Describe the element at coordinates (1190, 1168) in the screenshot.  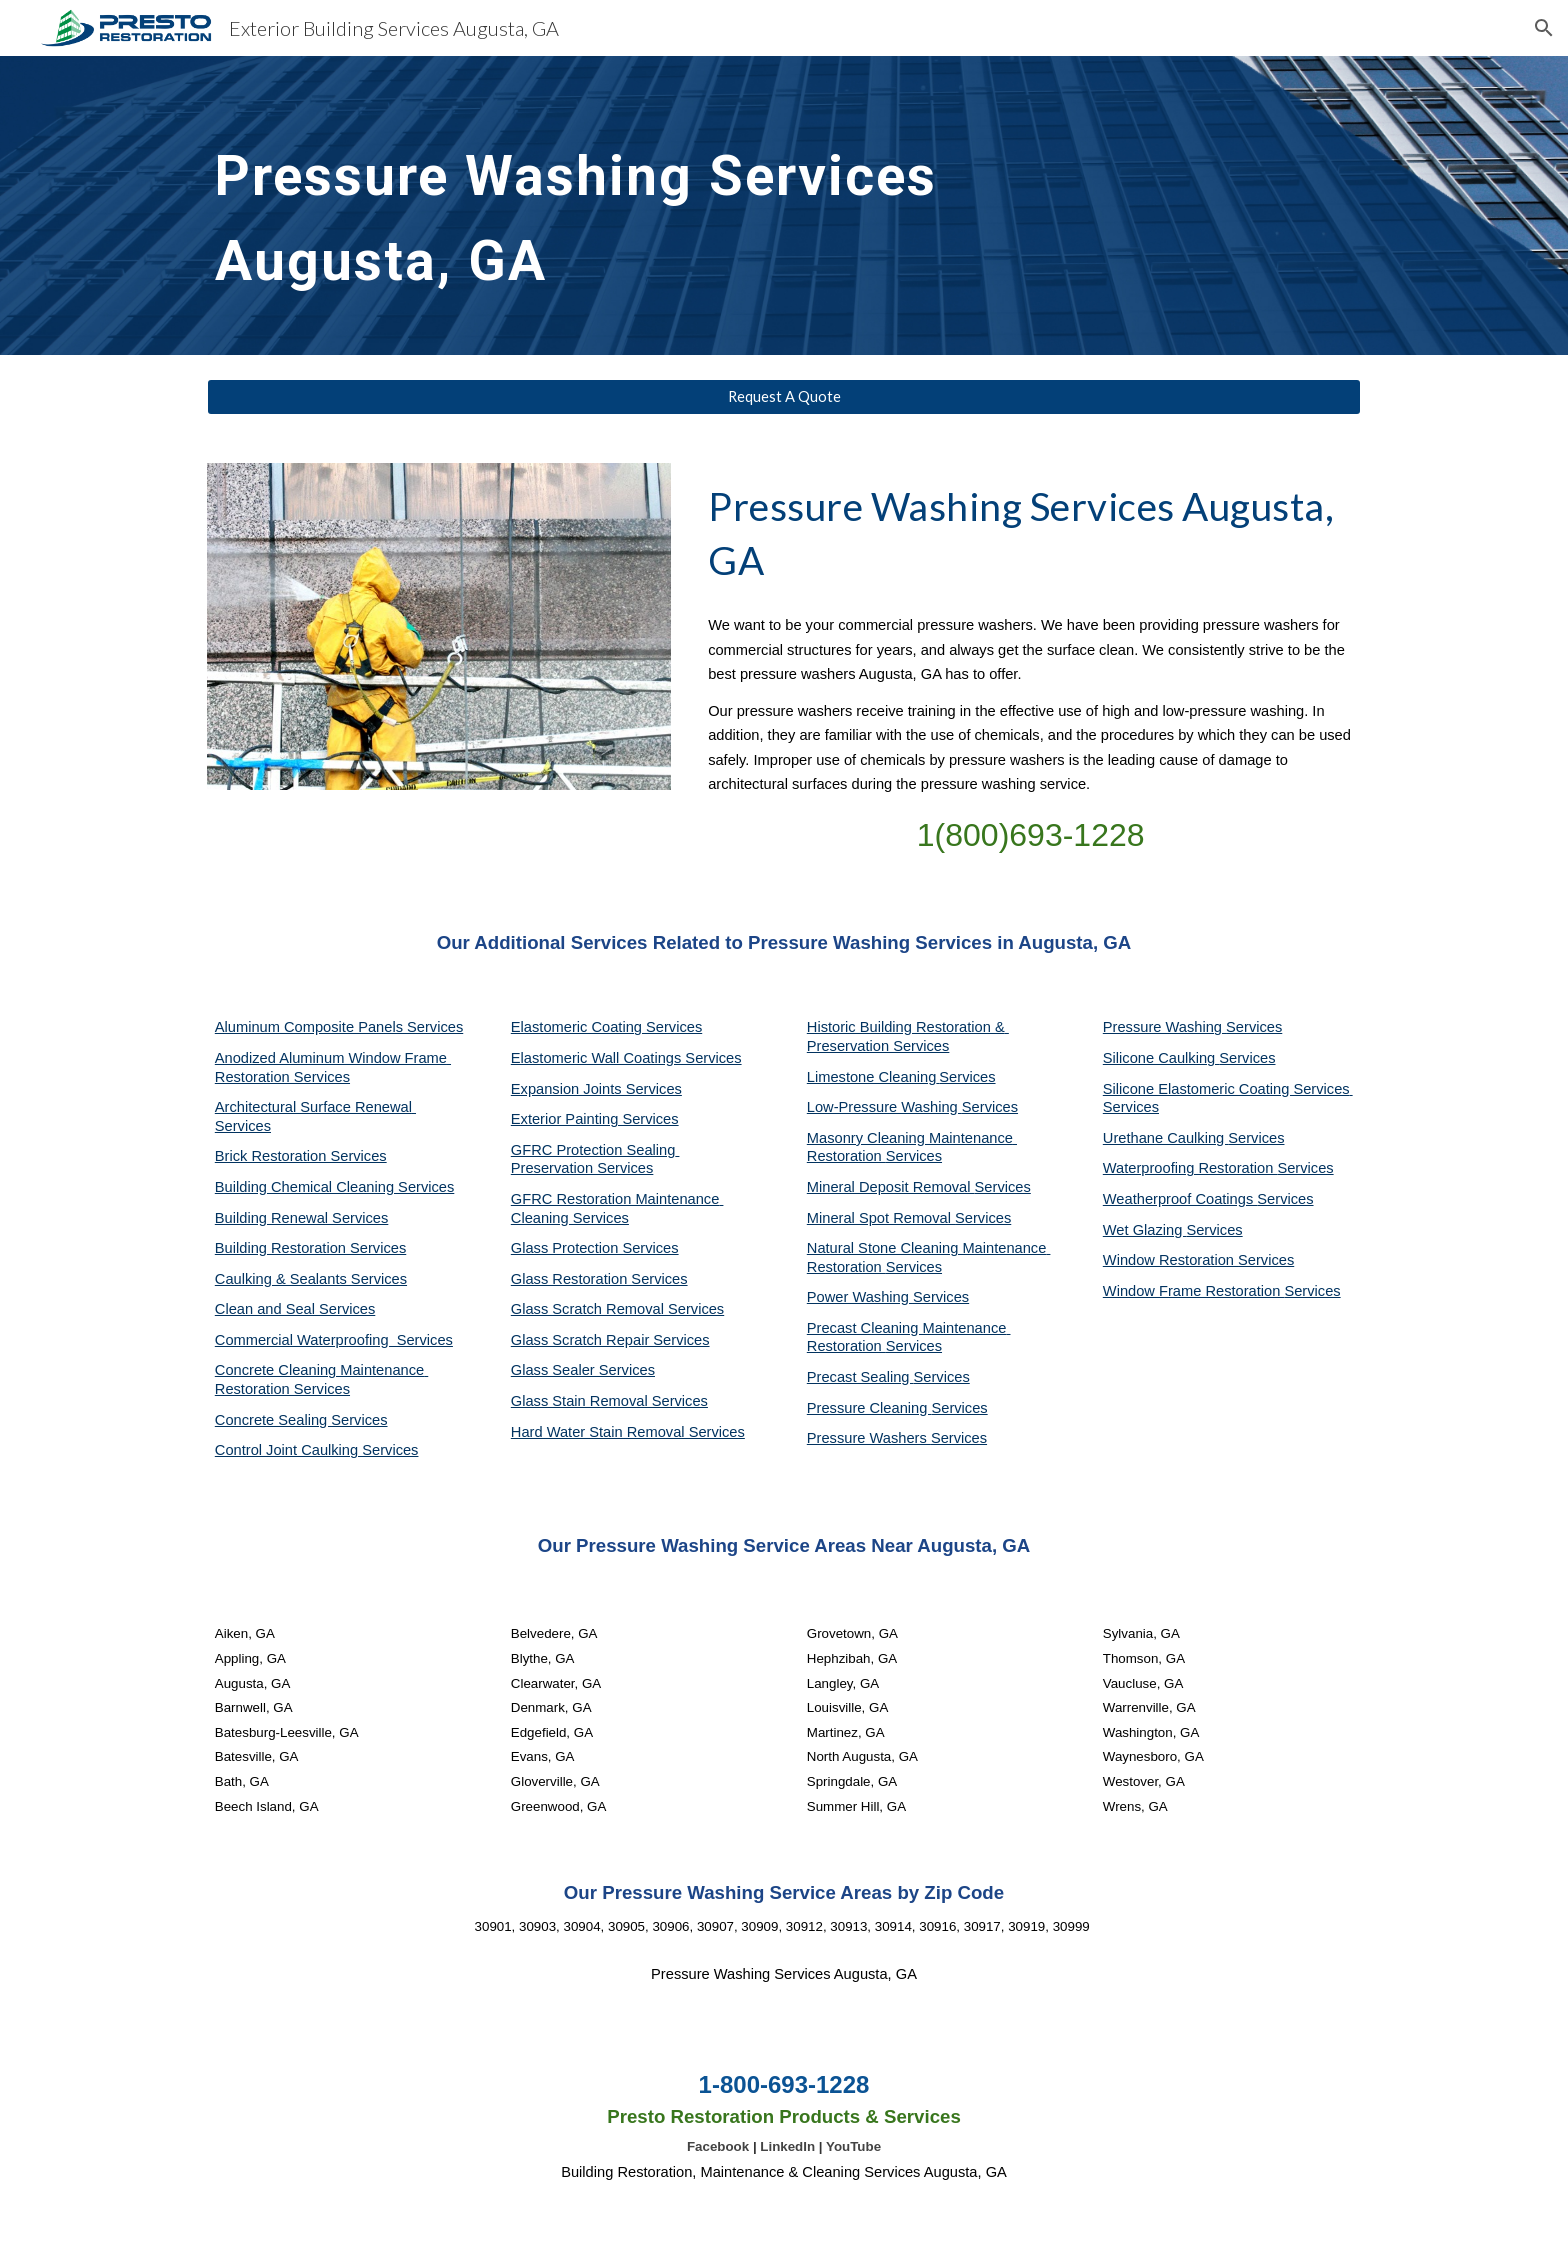
I see `Waterproofing Restoration` at that location.